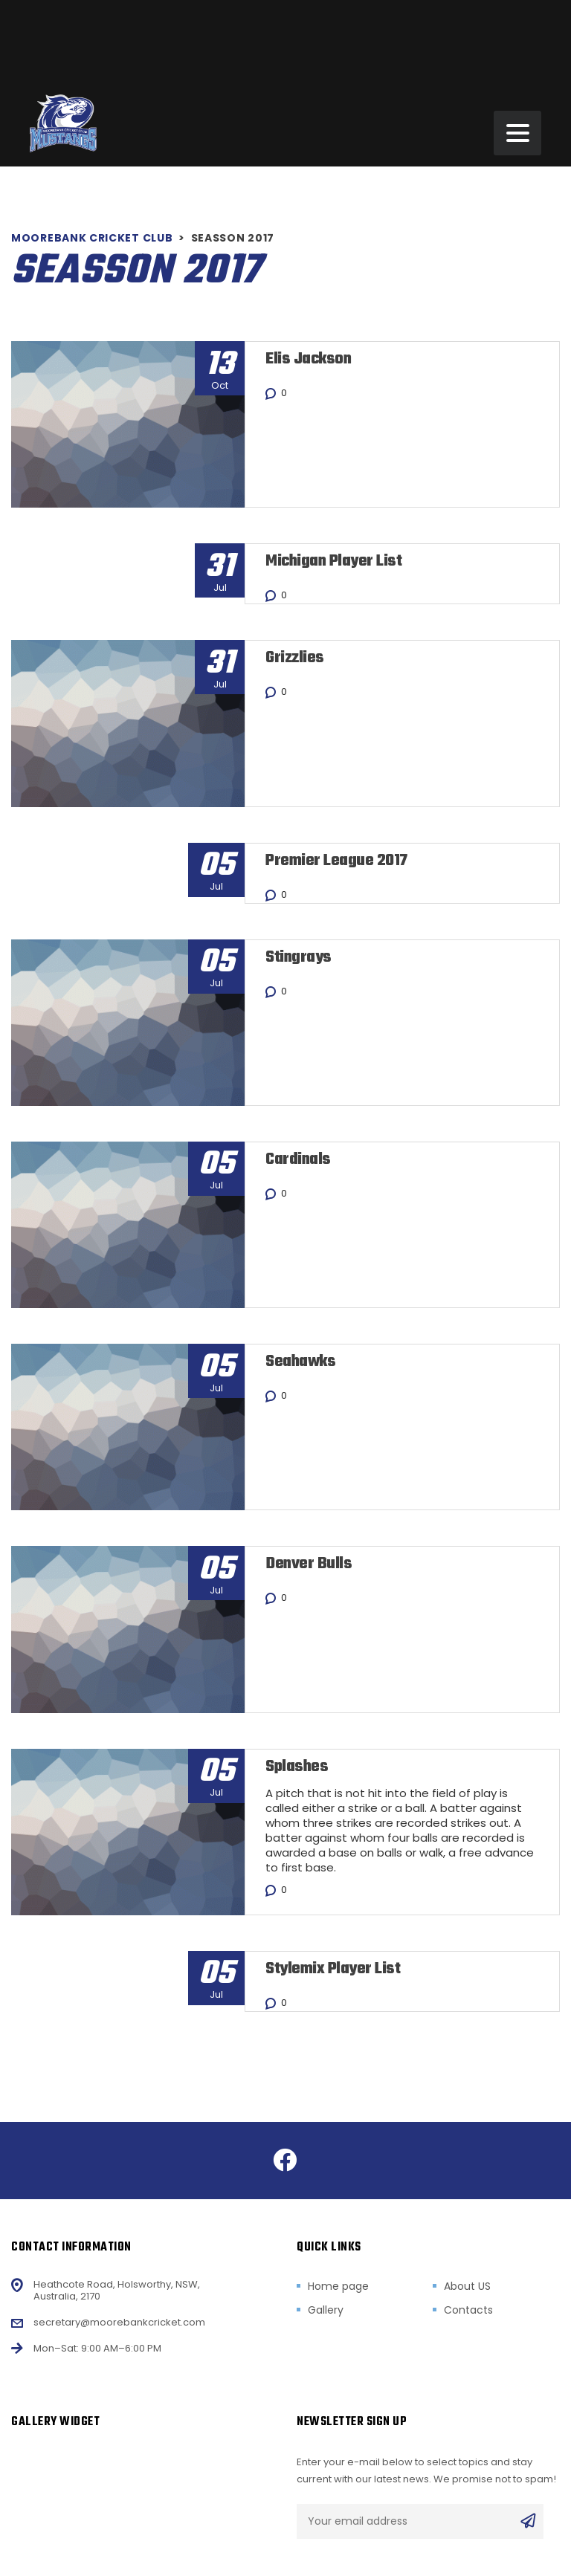 The height and width of the screenshot is (2576, 571). I want to click on secretary@moorebankcricket.com, so click(119, 2321).